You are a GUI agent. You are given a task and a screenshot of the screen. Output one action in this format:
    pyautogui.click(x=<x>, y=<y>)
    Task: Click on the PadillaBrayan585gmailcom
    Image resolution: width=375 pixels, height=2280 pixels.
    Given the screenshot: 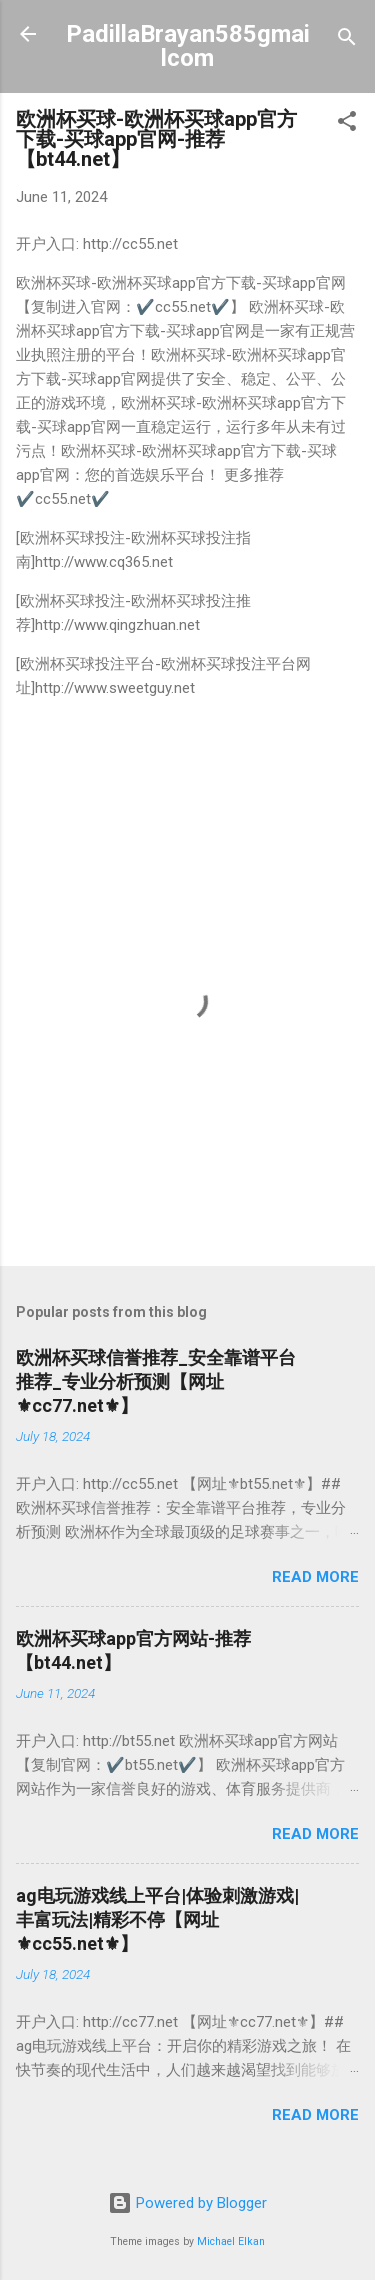 What is the action you would take?
    pyautogui.click(x=188, y=46)
    